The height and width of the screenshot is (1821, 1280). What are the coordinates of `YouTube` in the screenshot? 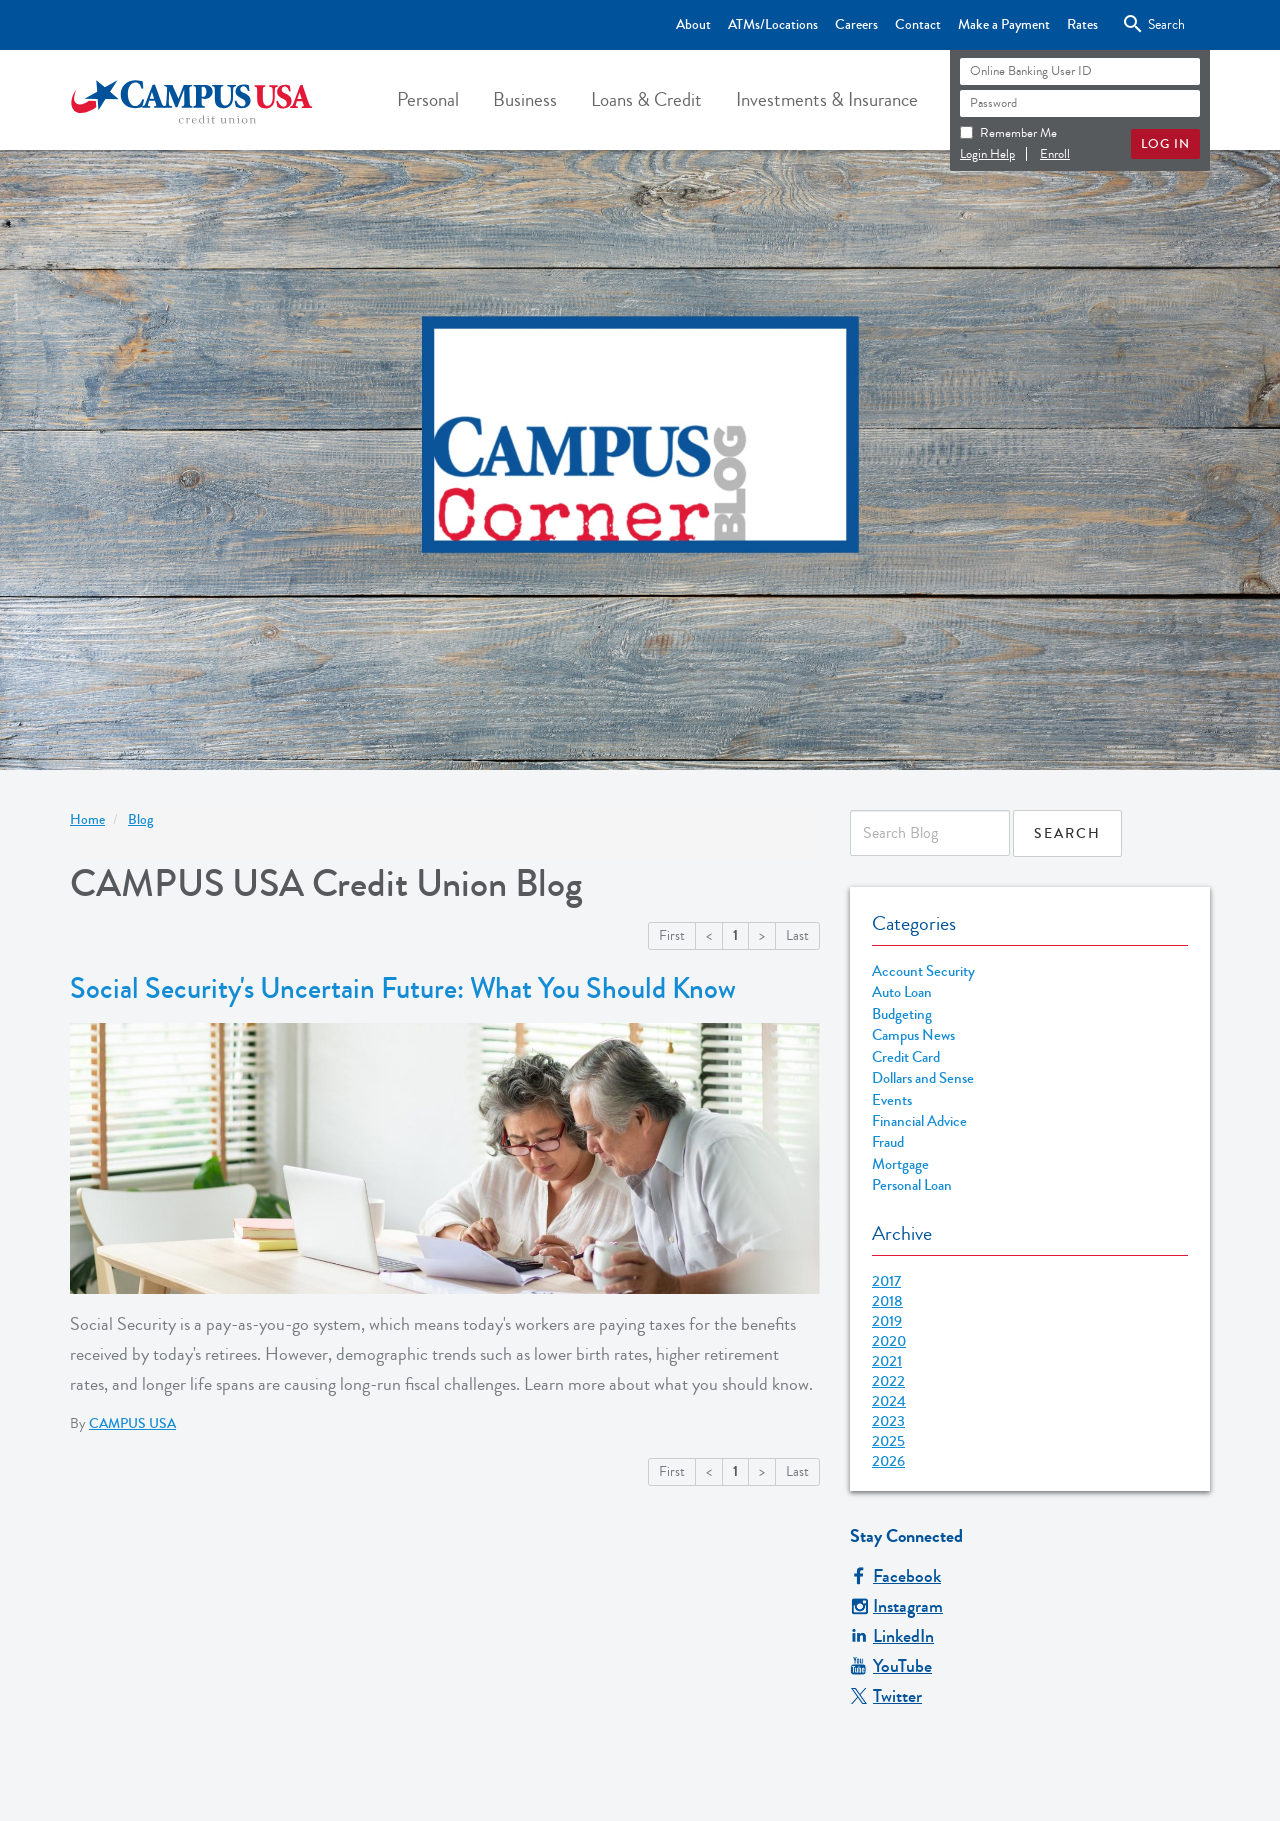 It's located at (891, 1666).